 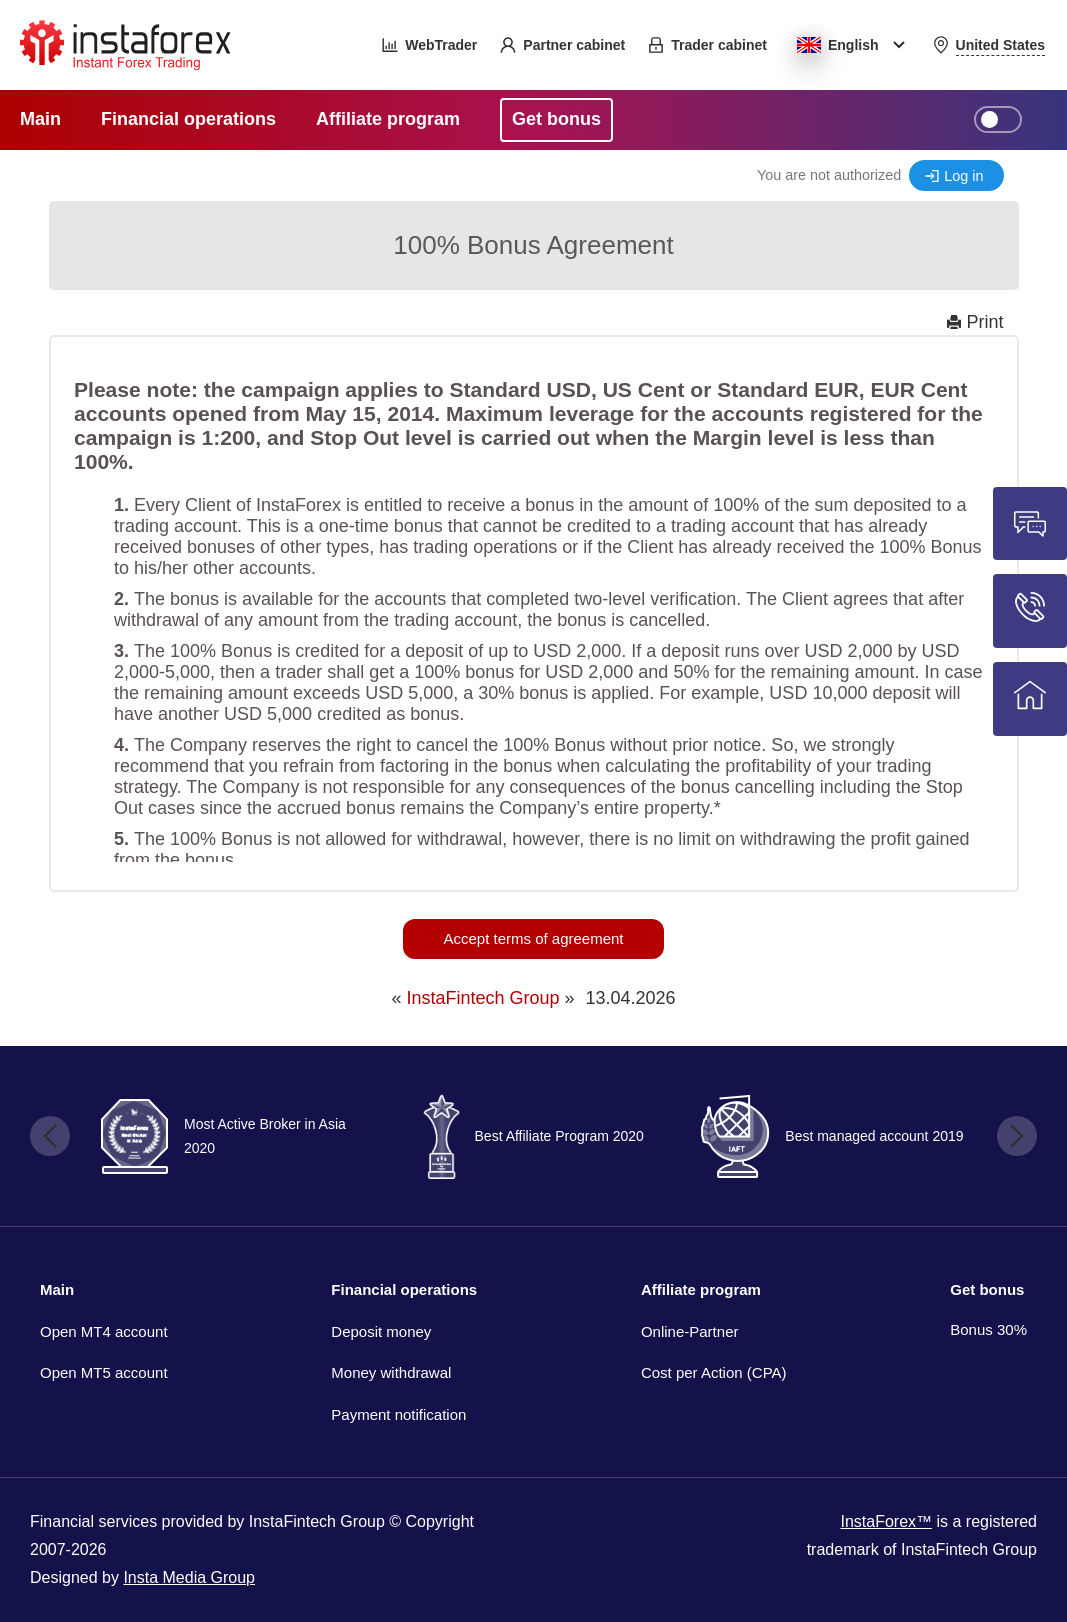 I want to click on Bonus 30%, so click(x=988, y=1329).